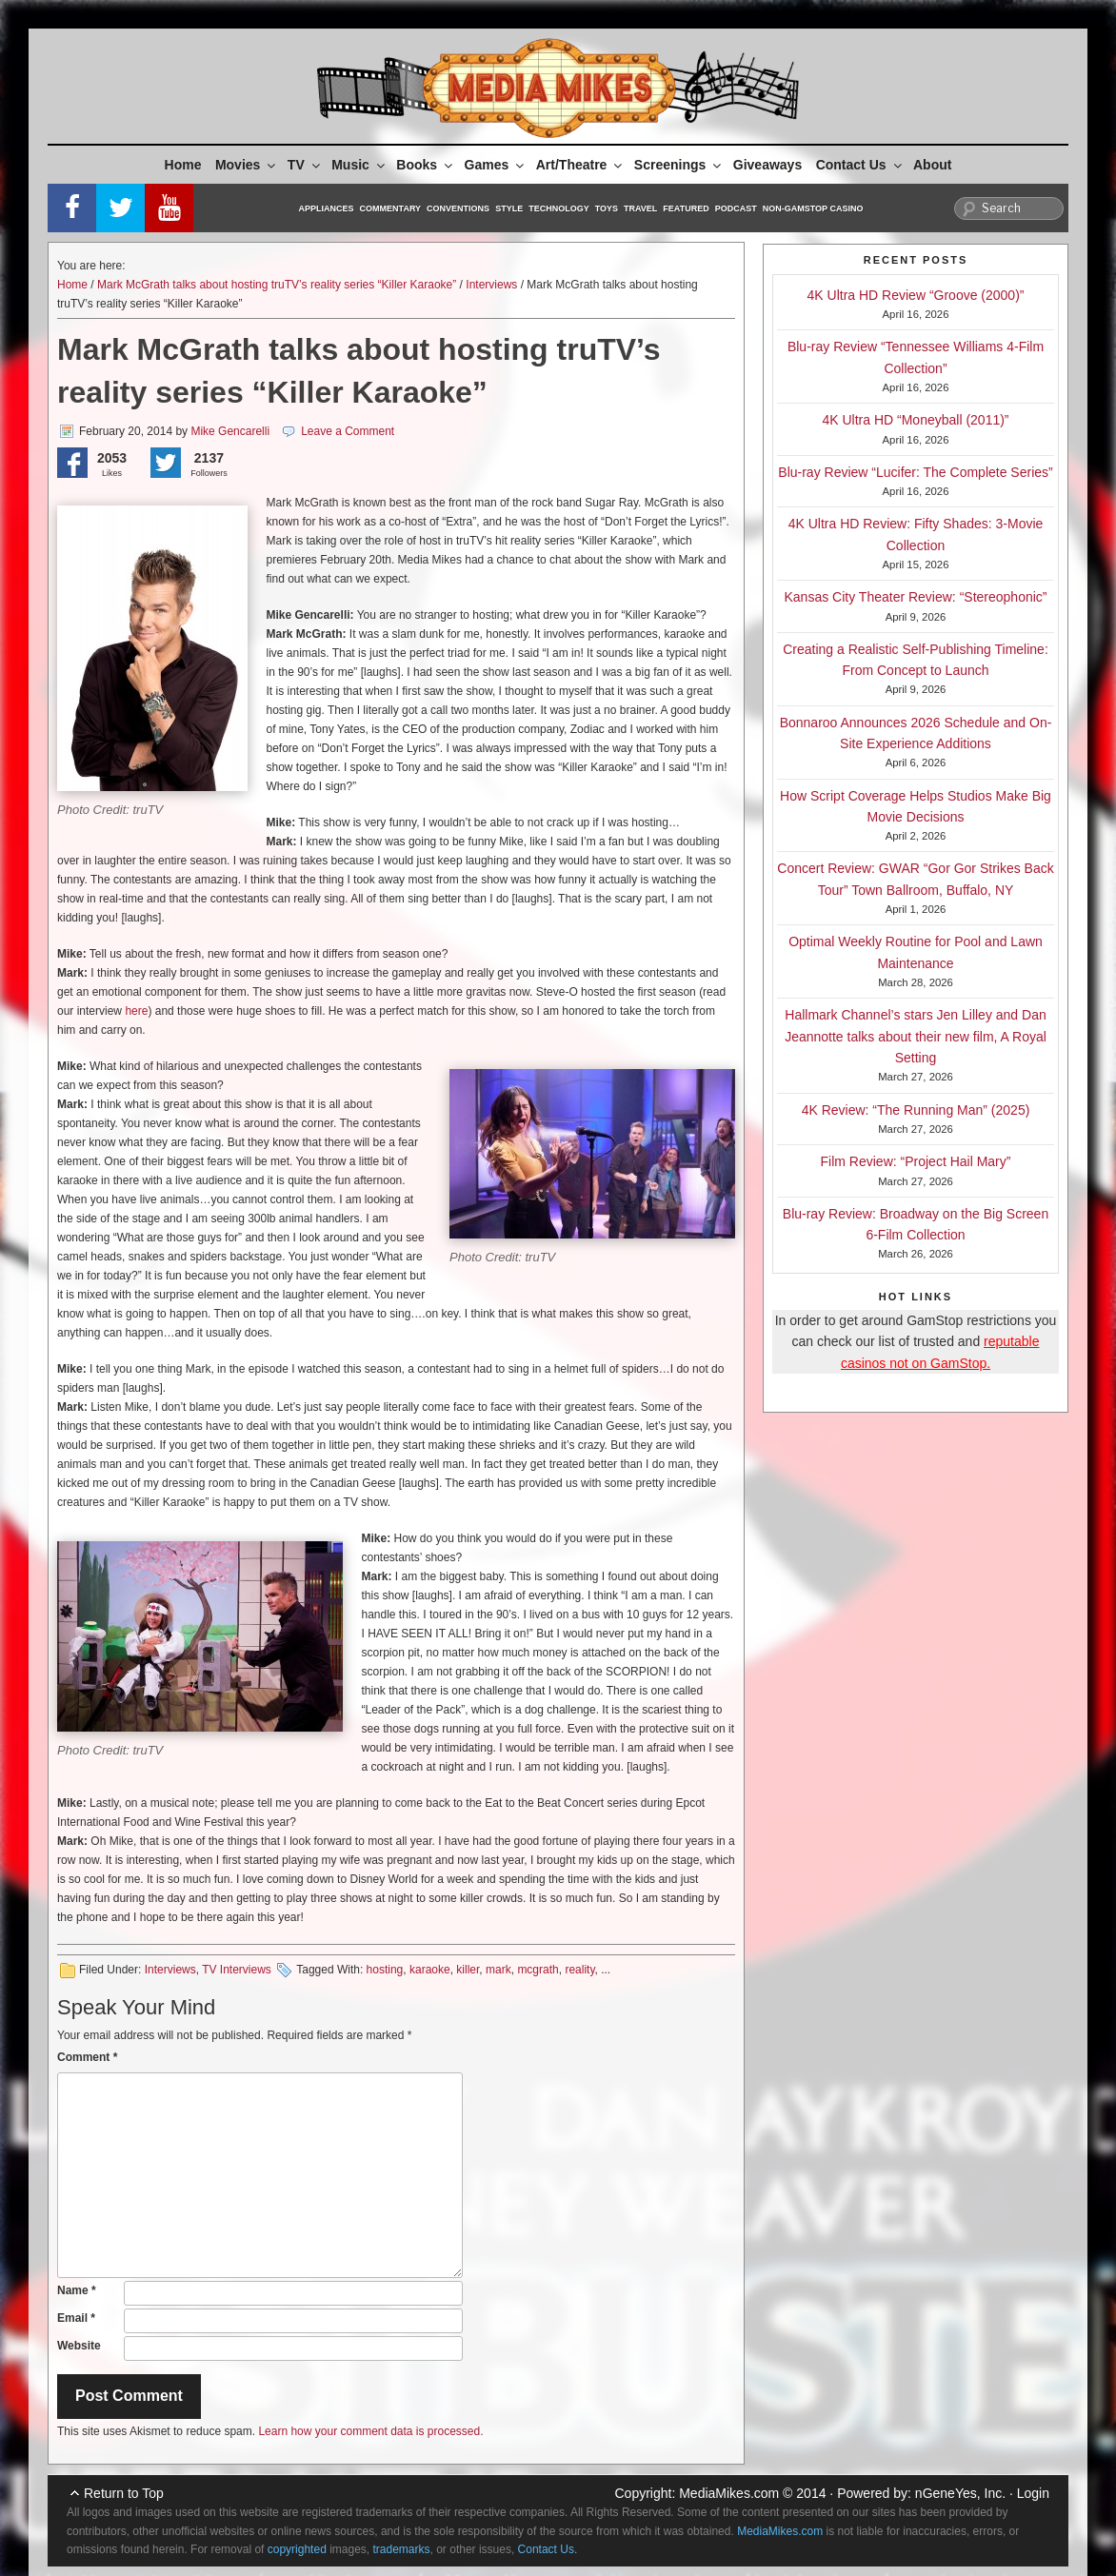  I want to click on Conventions, so click(458, 208).